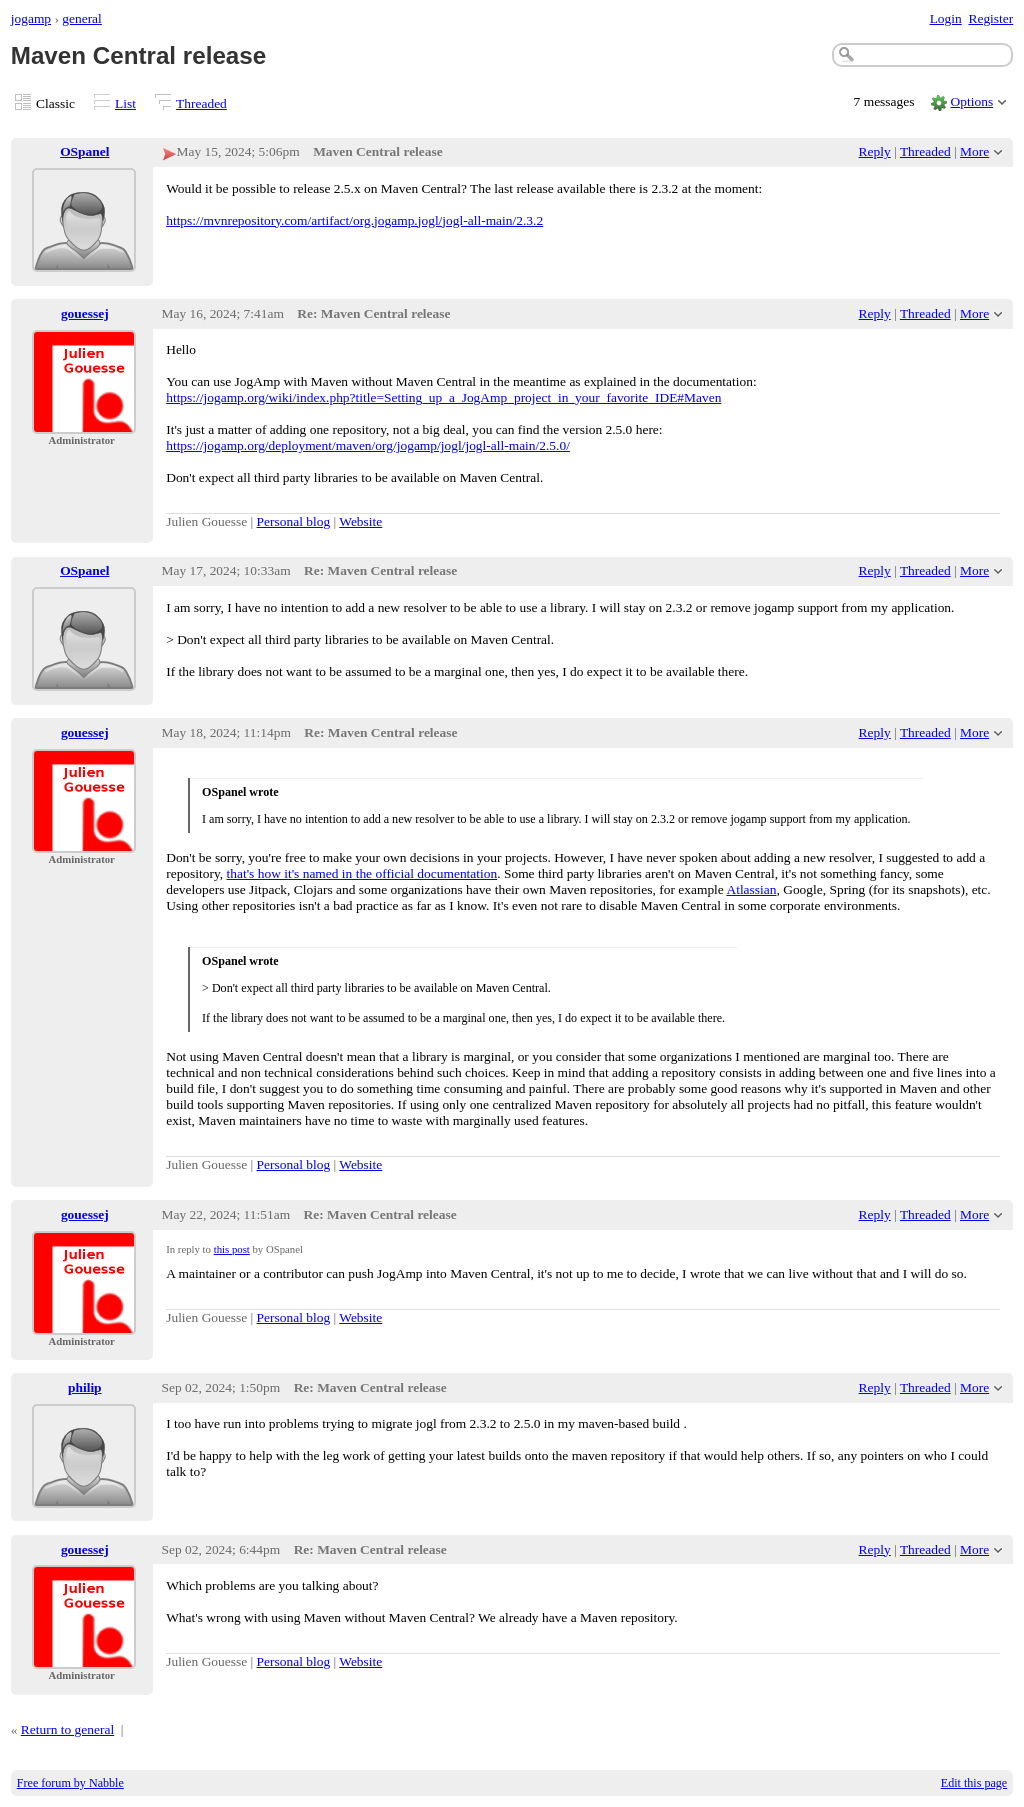 This screenshot has height=1807, width=1024. What do you see at coordinates (70, 1783) in the screenshot?
I see `Free forum by Nabble` at bounding box center [70, 1783].